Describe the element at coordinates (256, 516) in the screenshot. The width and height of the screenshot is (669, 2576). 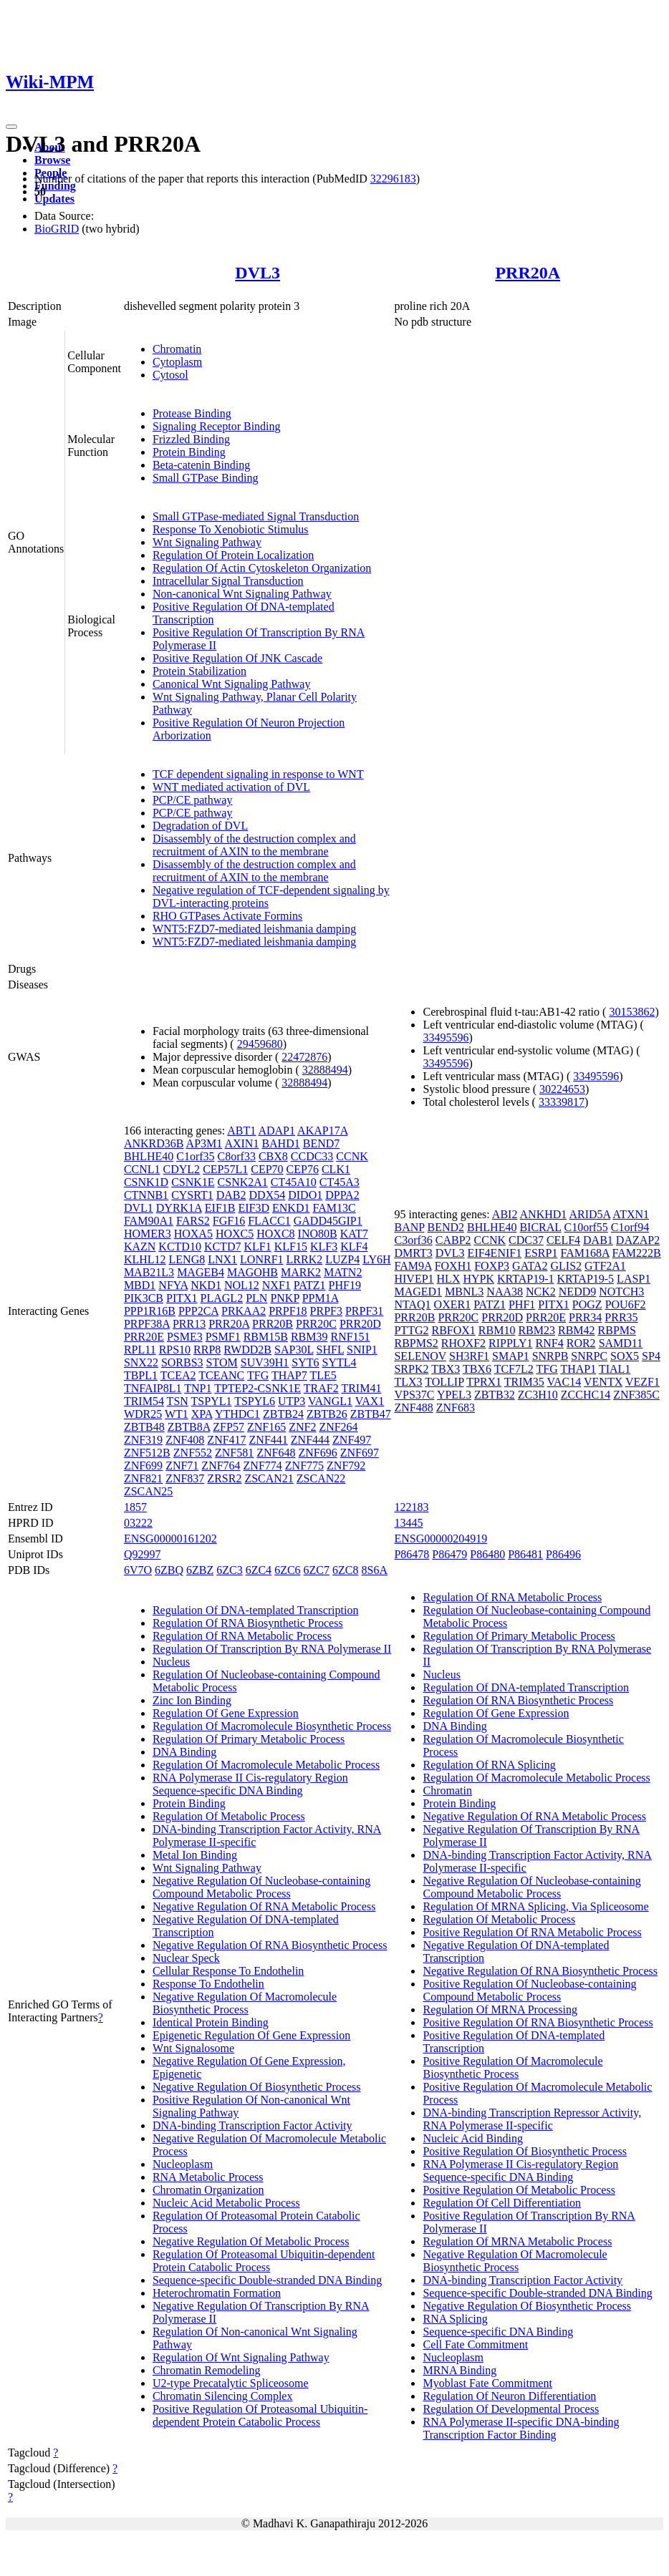
I see `Small GTPase-mediated Signal Transduction` at that location.